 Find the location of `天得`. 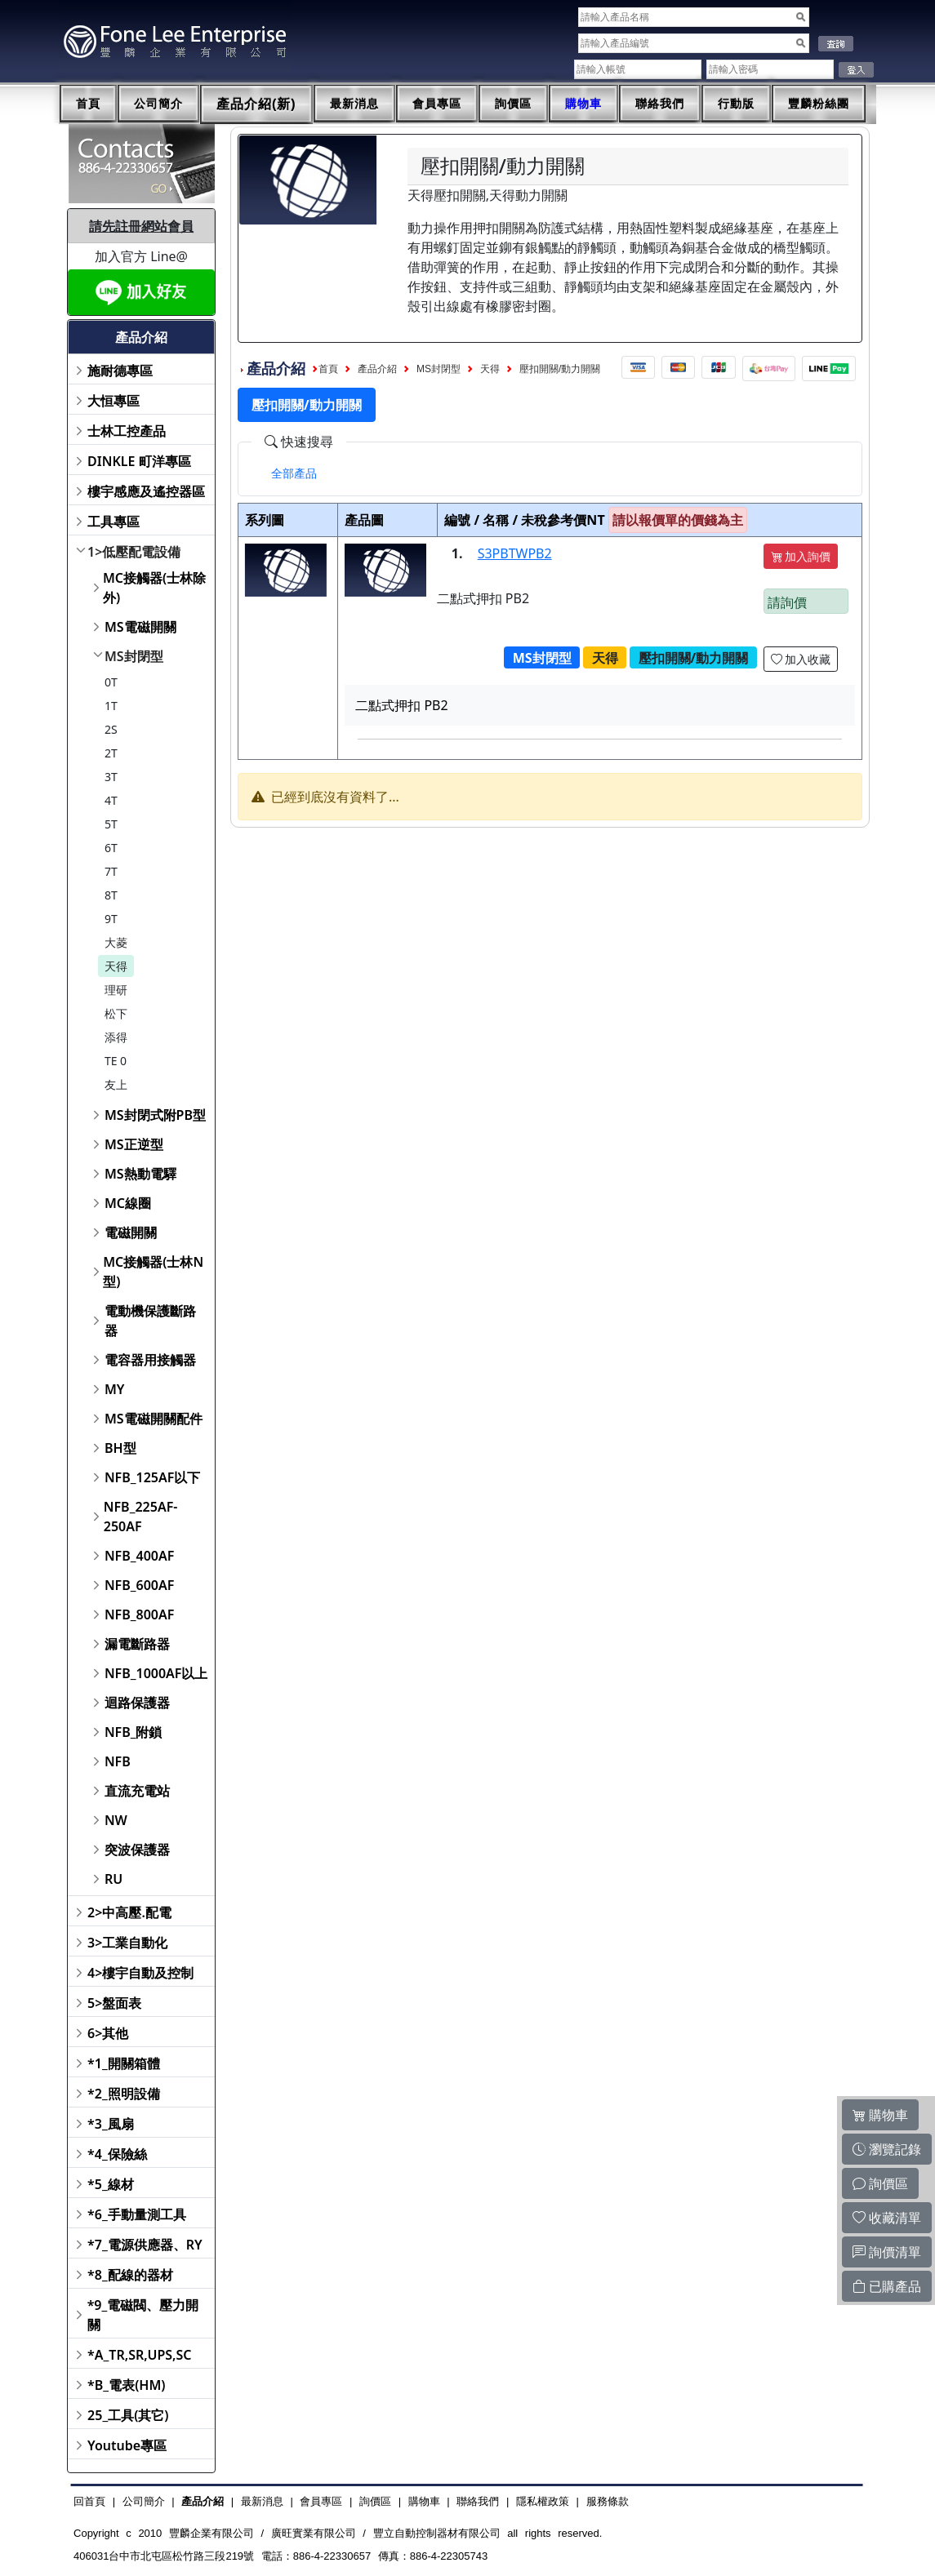

天得 is located at coordinates (116, 966).